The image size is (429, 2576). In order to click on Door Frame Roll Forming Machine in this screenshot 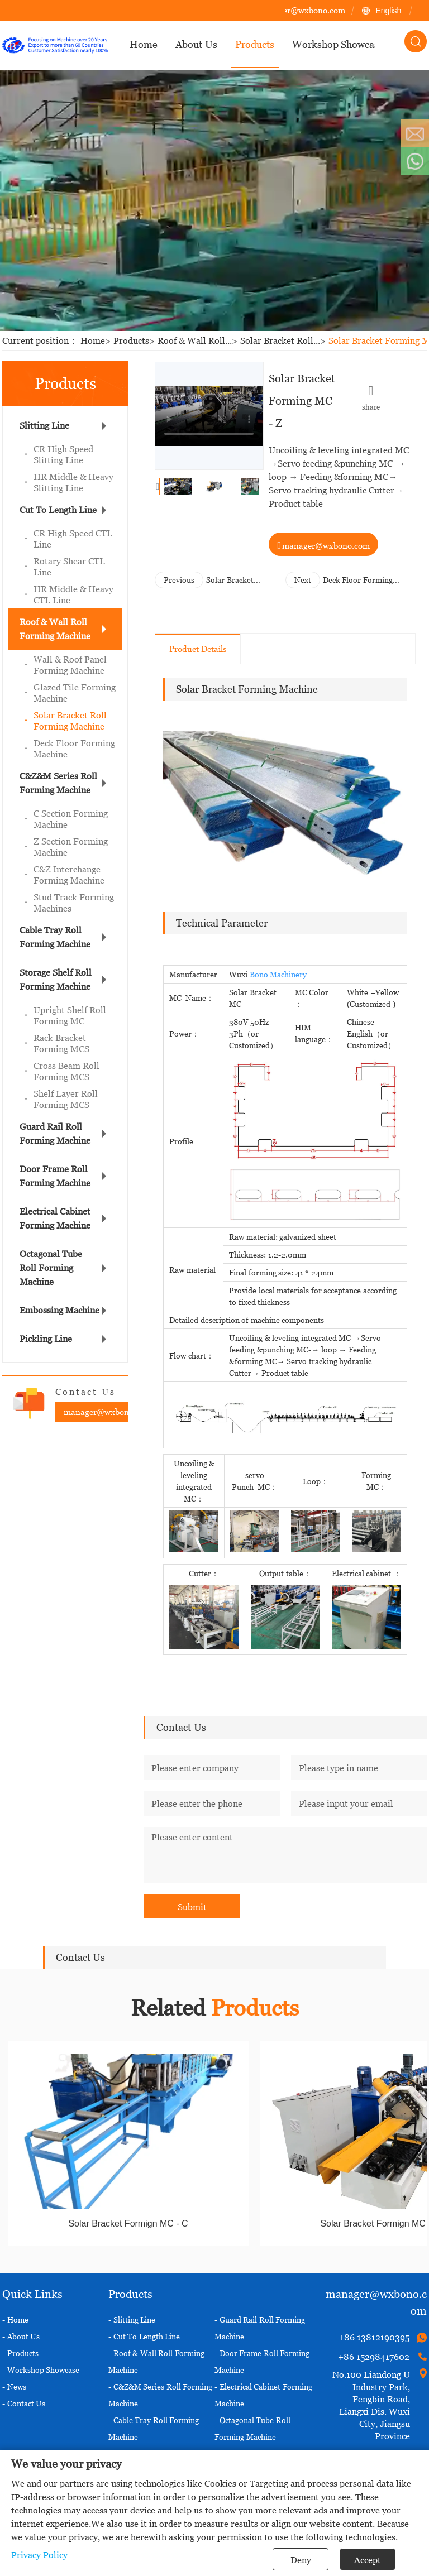, I will do `click(55, 1176)`.